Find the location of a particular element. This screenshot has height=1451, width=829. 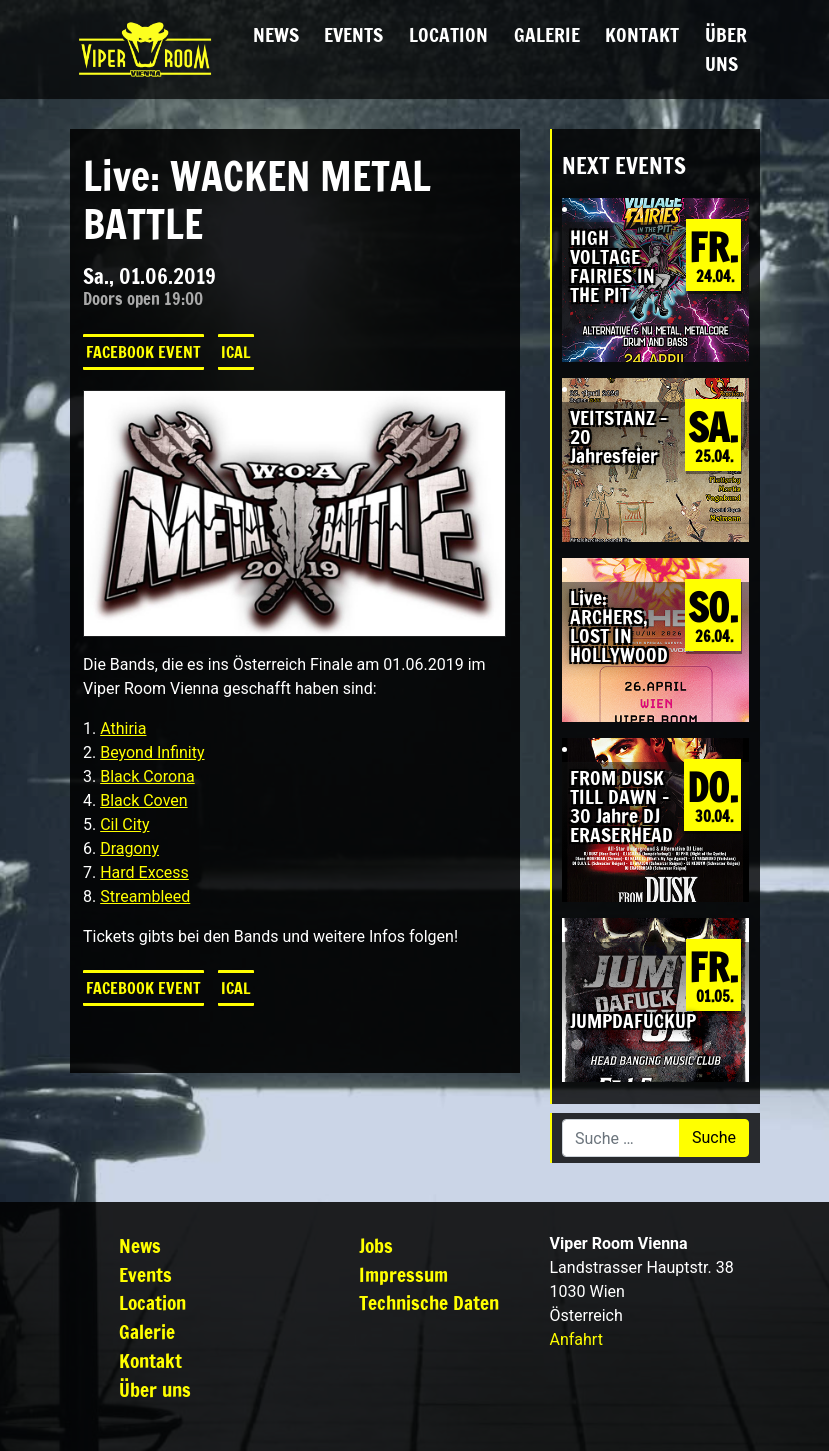

Galerie is located at coordinates (547, 34).